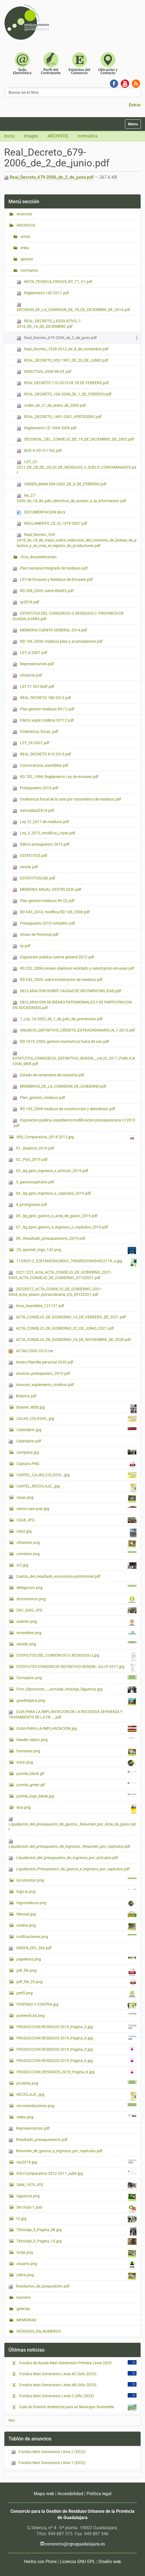 The image size is (145, 2576). I want to click on 08._Resultado_presupuestario_2019.pdf, so click(47, 1238).